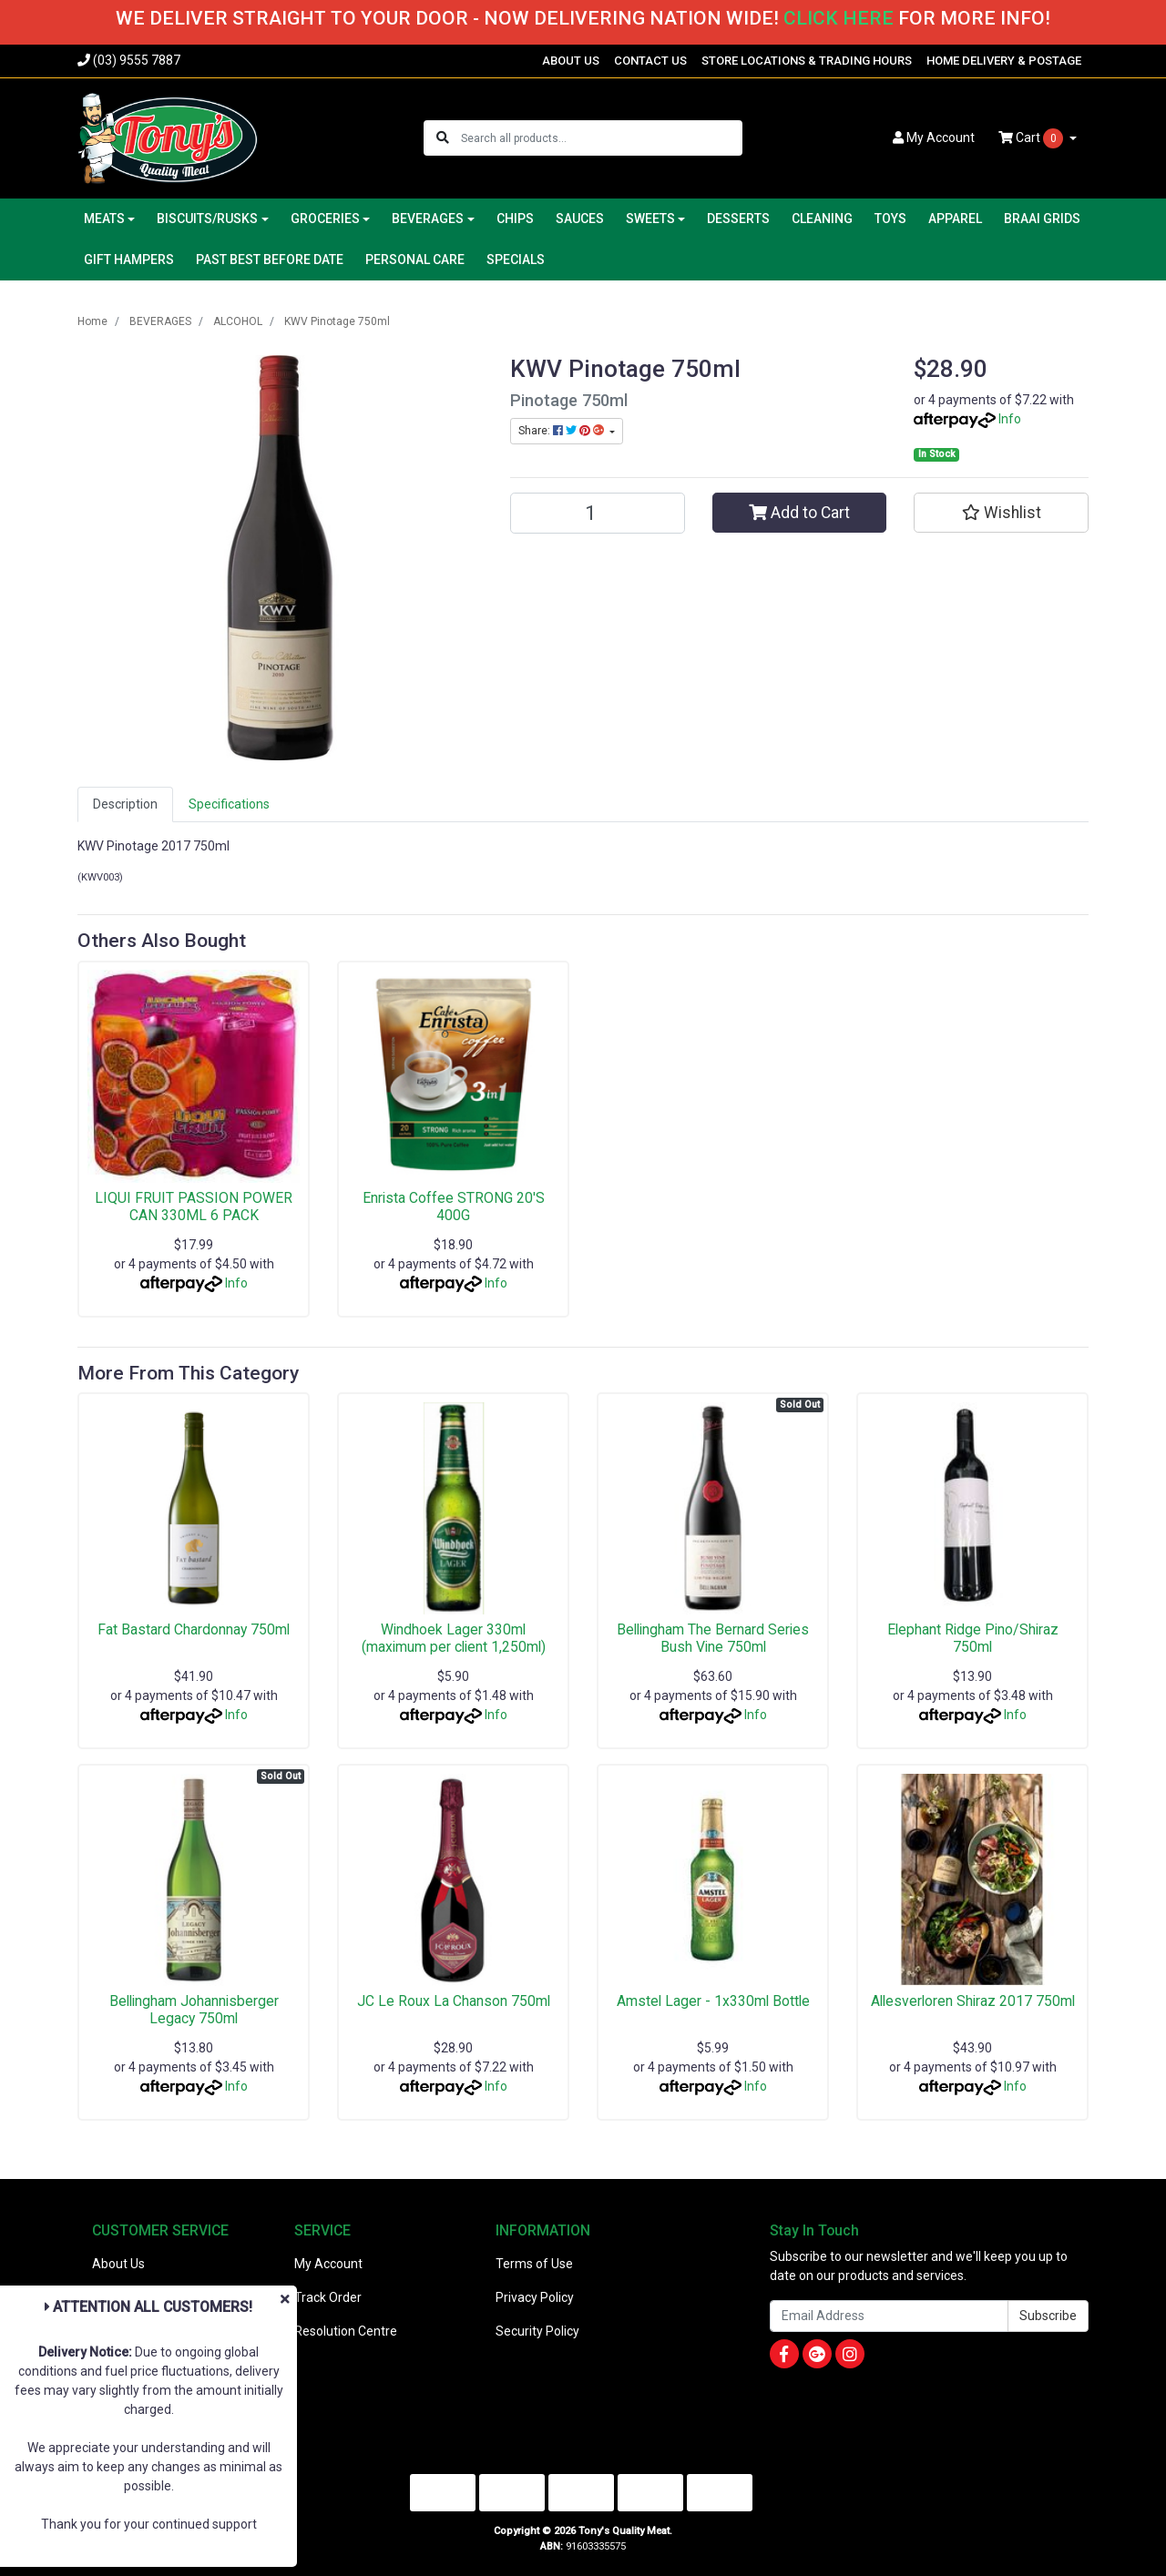 The width and height of the screenshot is (1166, 2576). What do you see at coordinates (534, 2263) in the screenshot?
I see `Terms of Use` at bounding box center [534, 2263].